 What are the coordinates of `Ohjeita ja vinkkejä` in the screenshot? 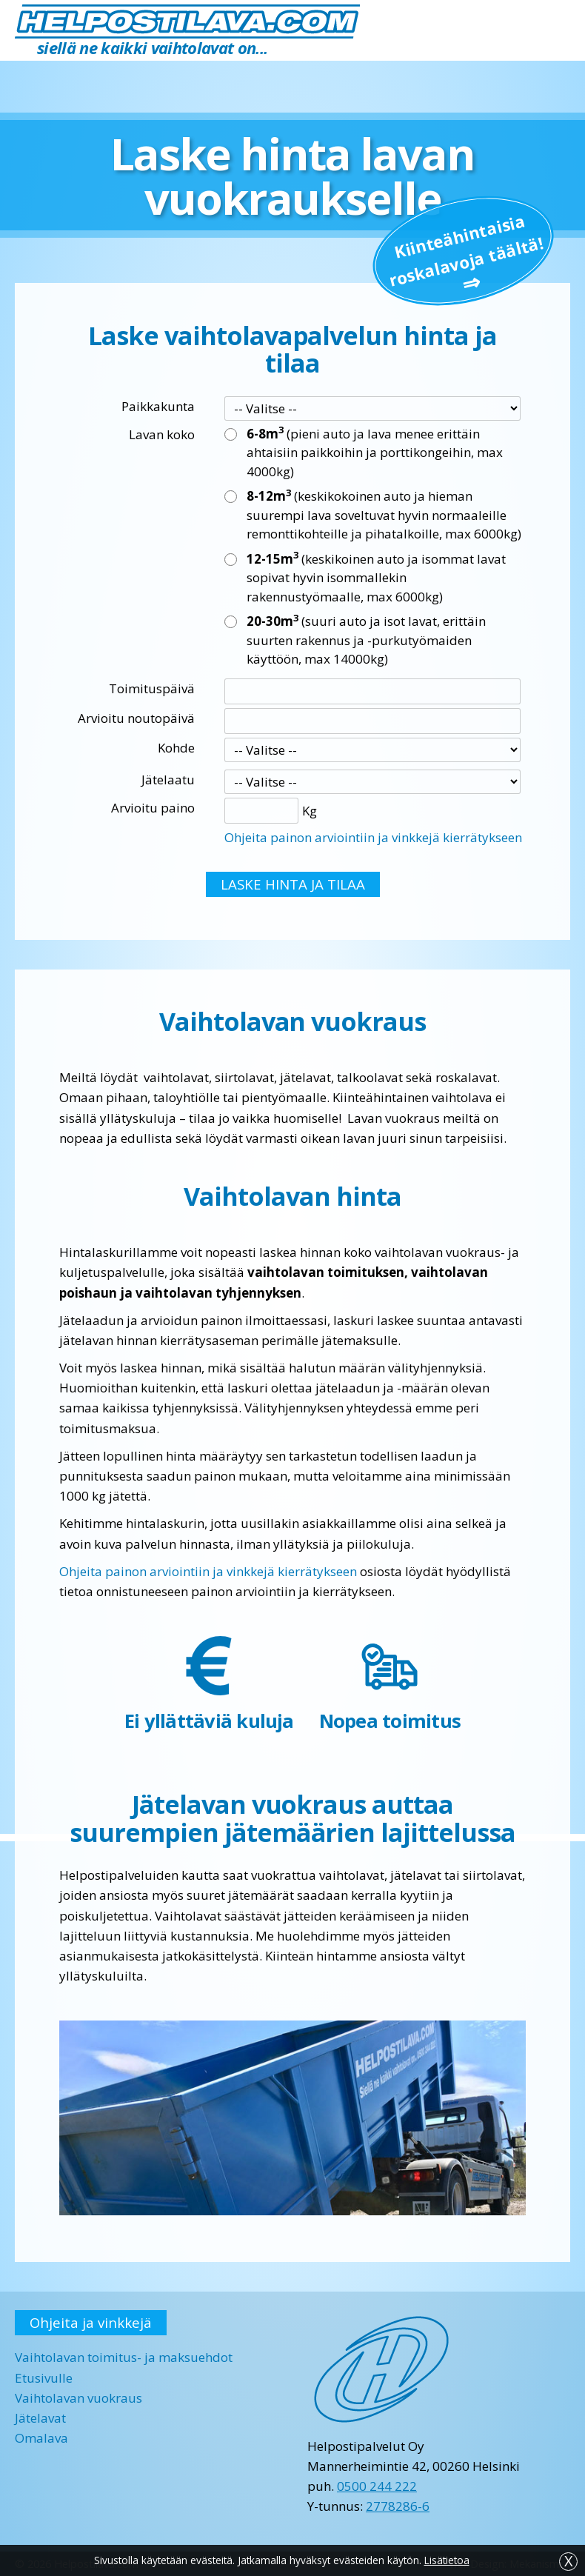 It's located at (91, 2322).